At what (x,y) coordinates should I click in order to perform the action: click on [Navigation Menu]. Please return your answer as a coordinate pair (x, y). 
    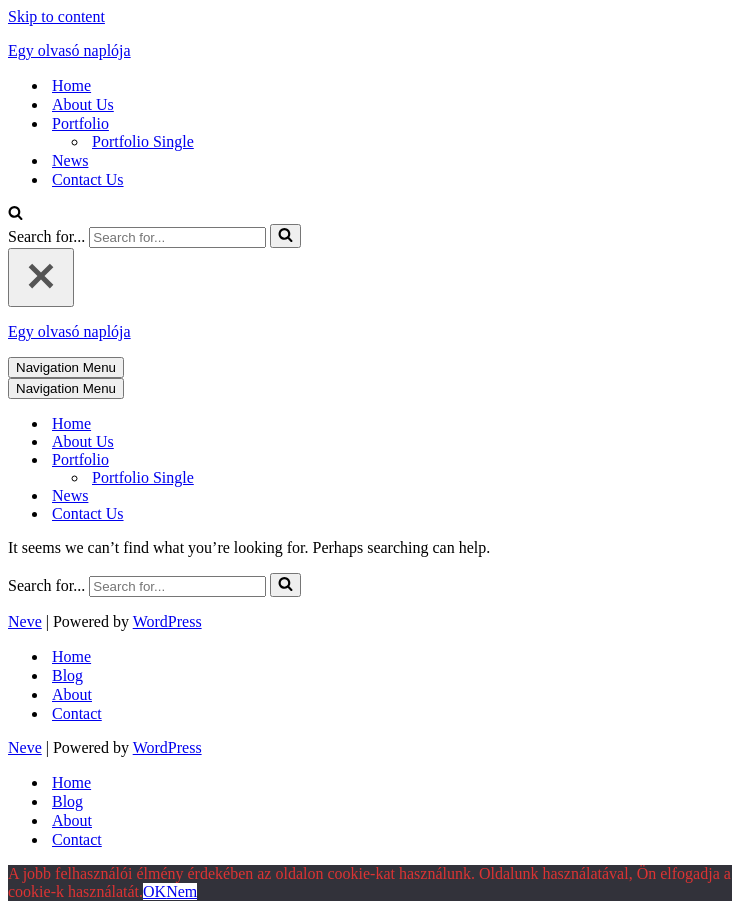
    Looking at the image, I should click on (66, 367).